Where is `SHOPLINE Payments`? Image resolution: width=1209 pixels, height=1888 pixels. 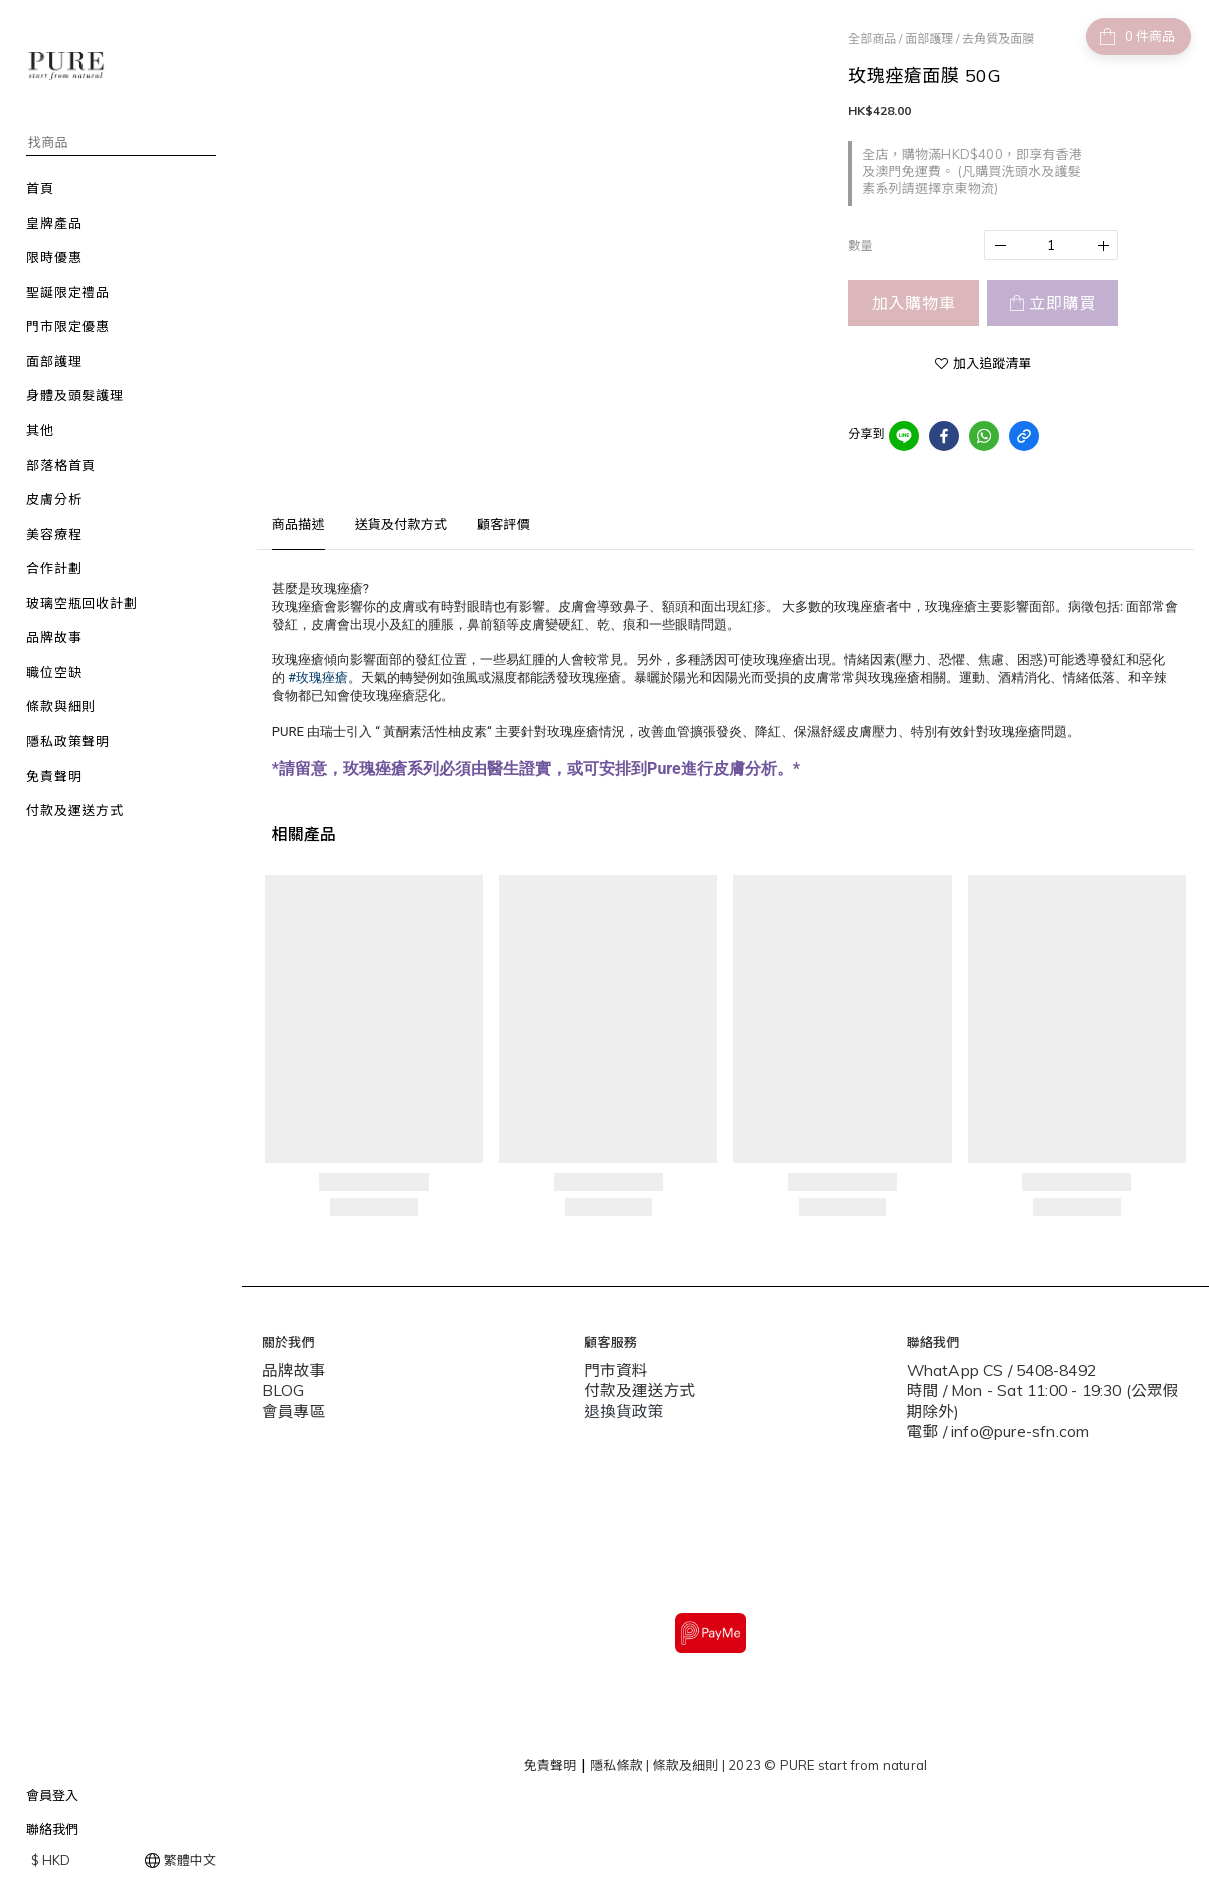 SHOPLINE Payments is located at coordinates (755, 1861).